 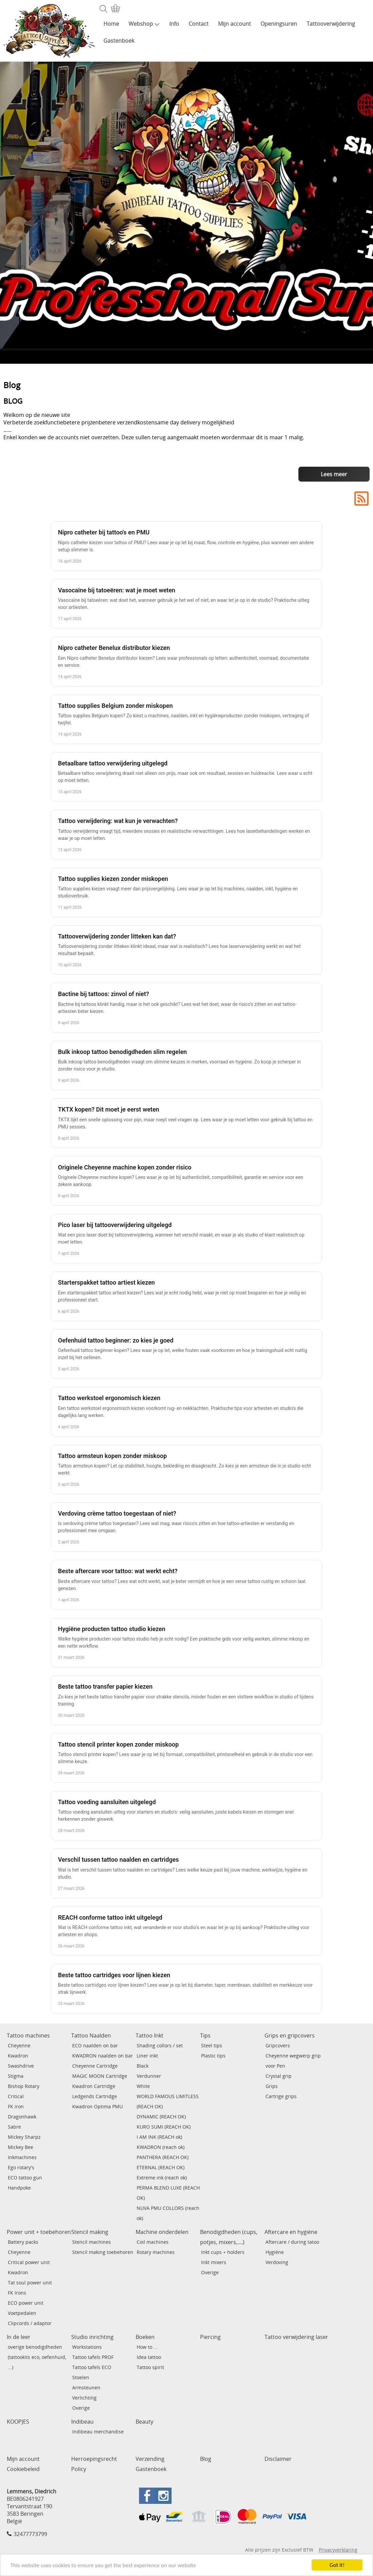 I want to click on Tat soul power unit, so click(x=30, y=2282).